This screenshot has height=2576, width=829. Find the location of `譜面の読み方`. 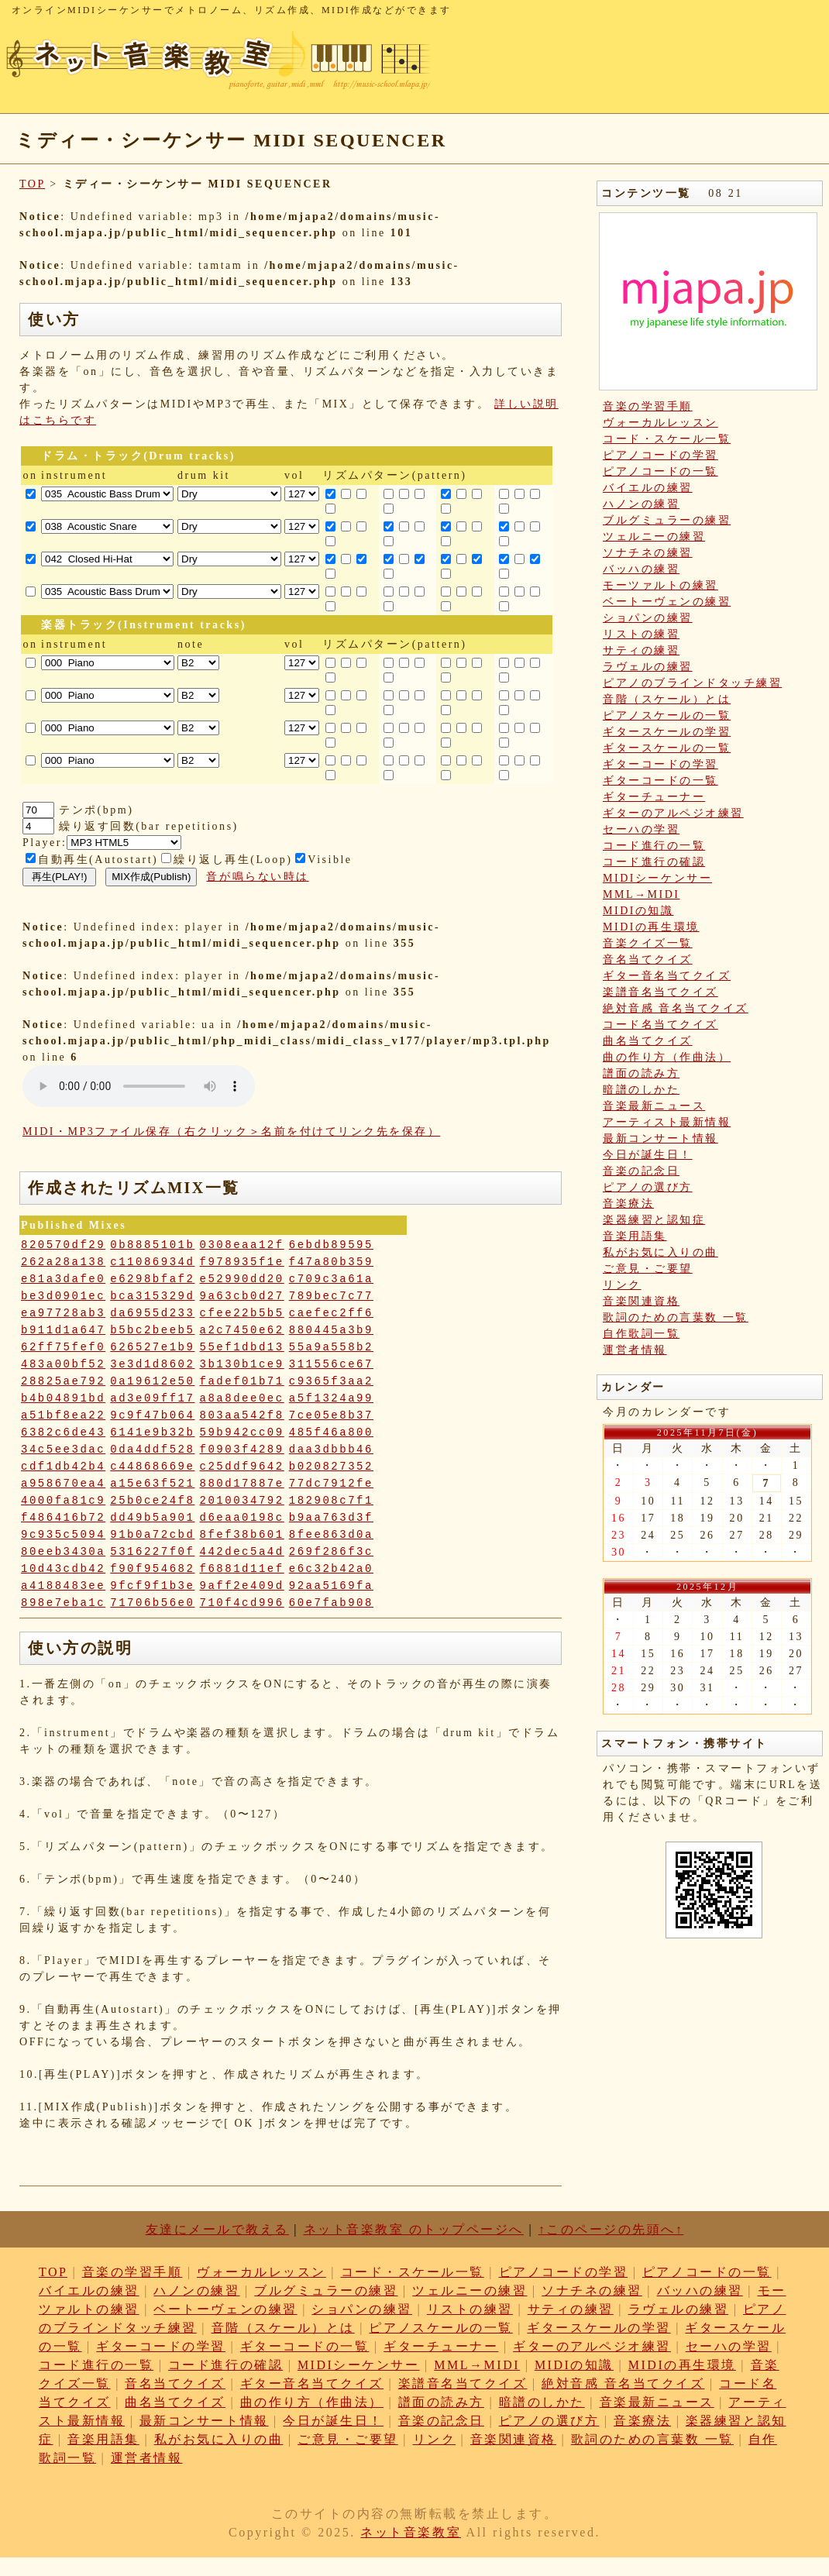

譜面の読み方 is located at coordinates (641, 1073).